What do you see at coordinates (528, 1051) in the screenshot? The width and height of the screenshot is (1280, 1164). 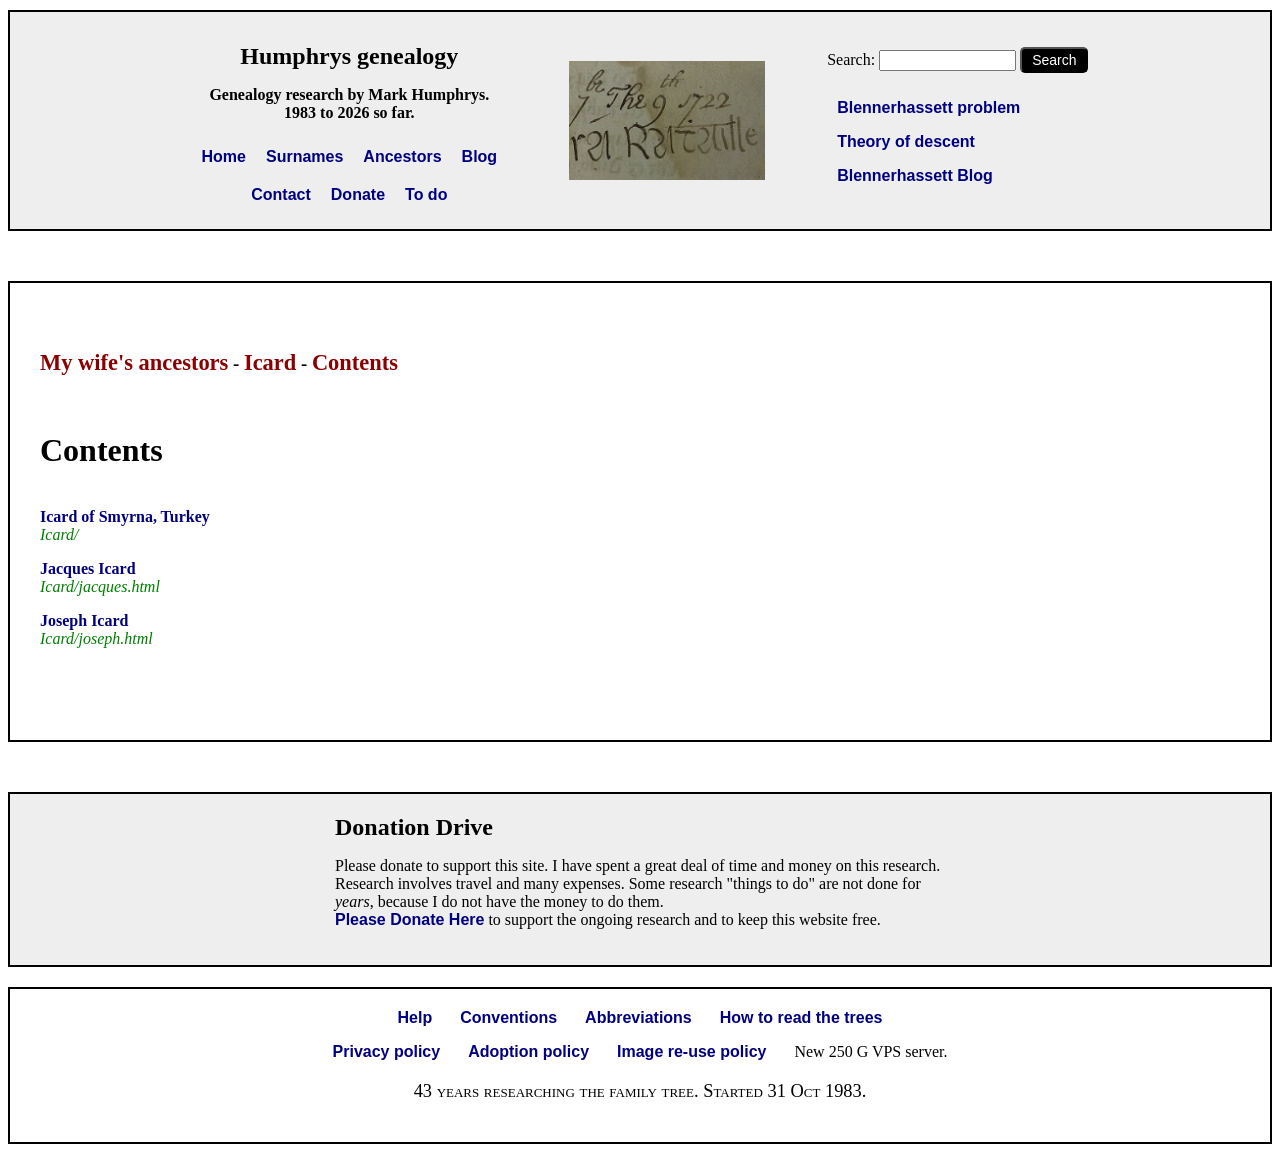 I see `Adoption policy` at bounding box center [528, 1051].